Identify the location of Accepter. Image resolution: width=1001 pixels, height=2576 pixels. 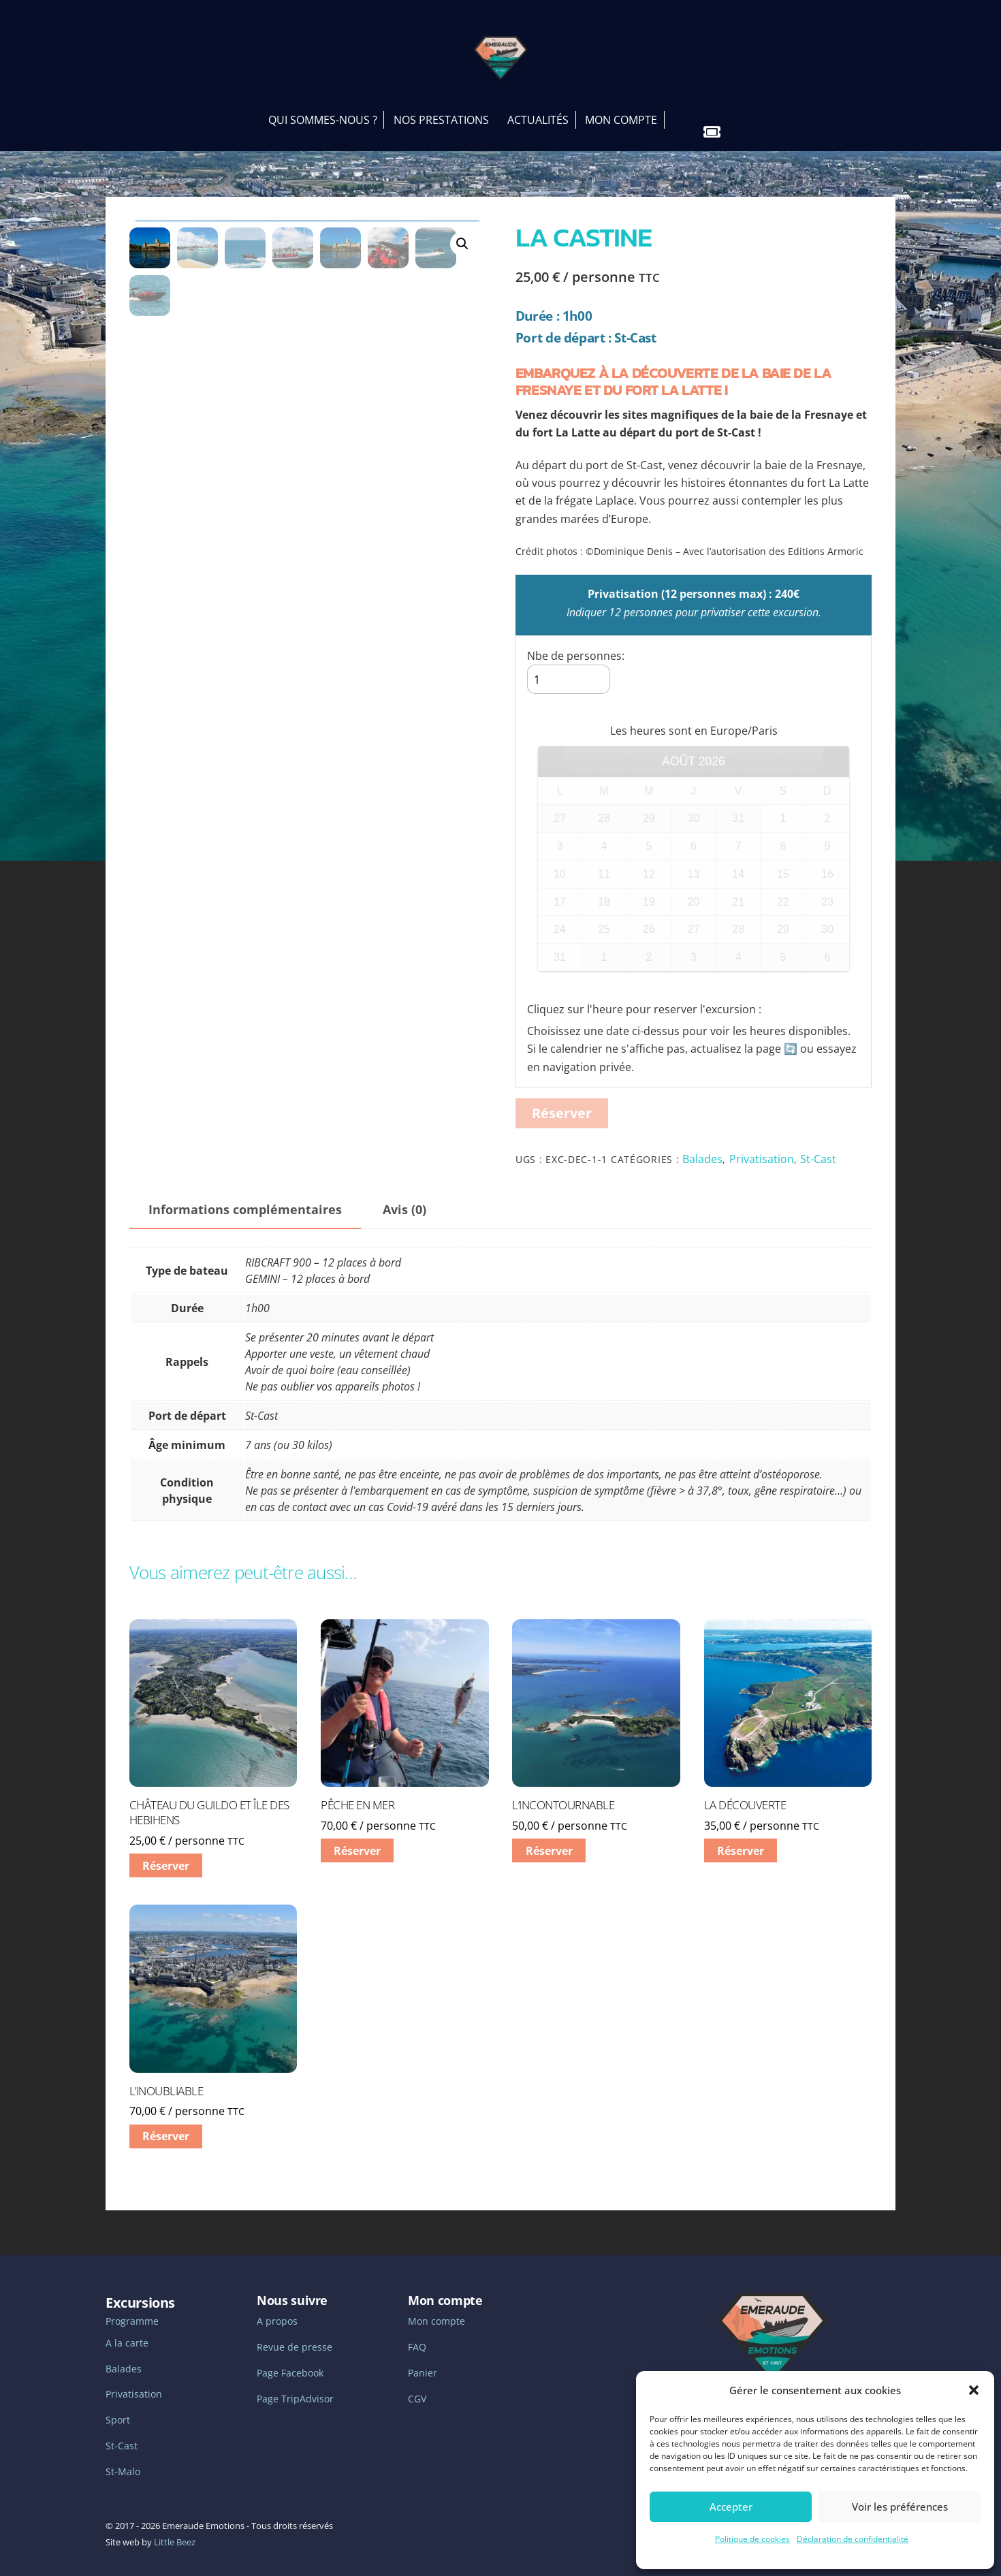
(731, 2506).